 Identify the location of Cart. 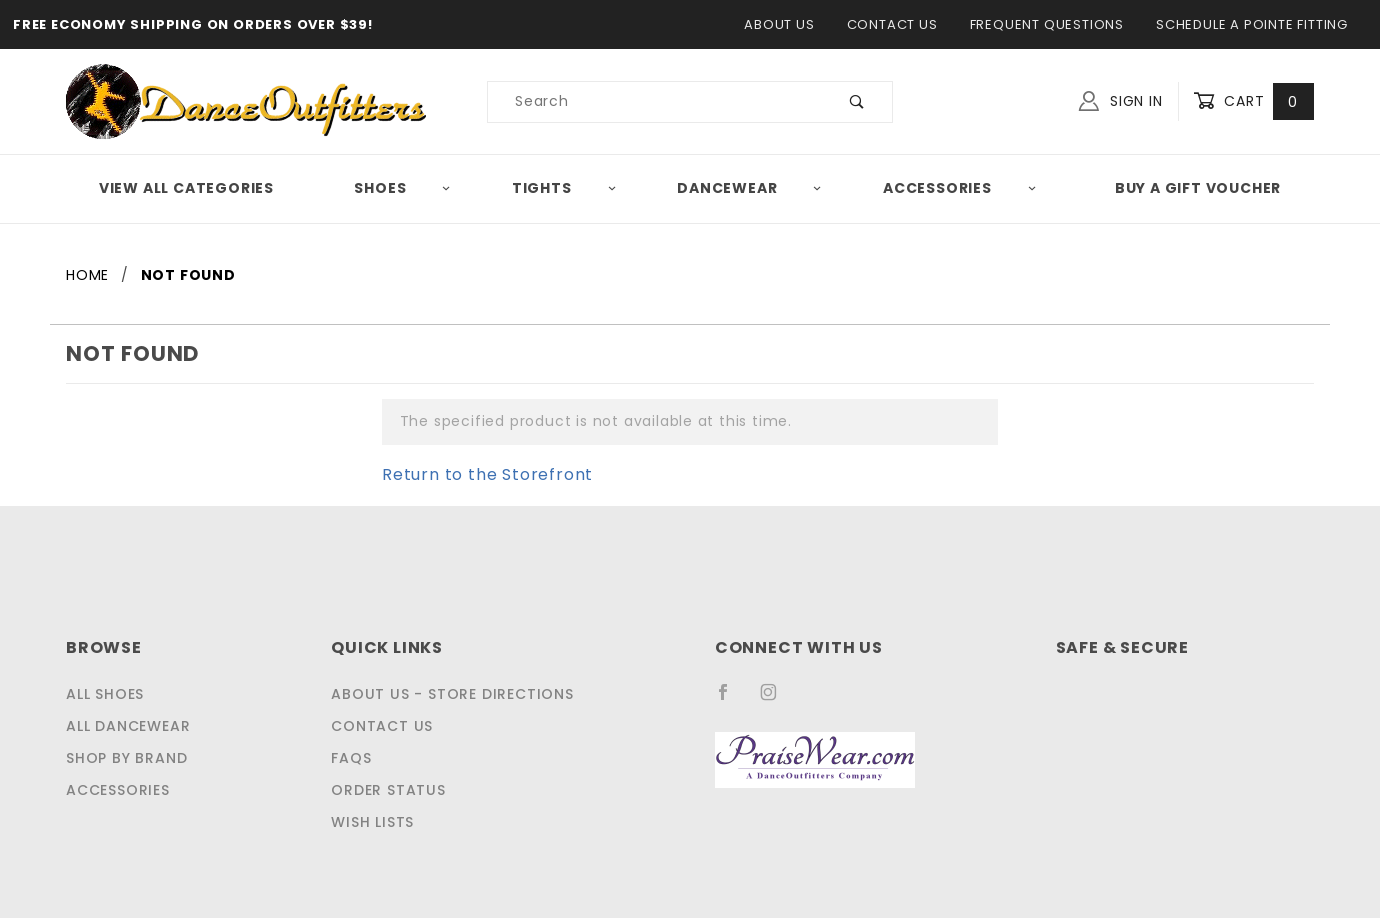
(1255, 101).